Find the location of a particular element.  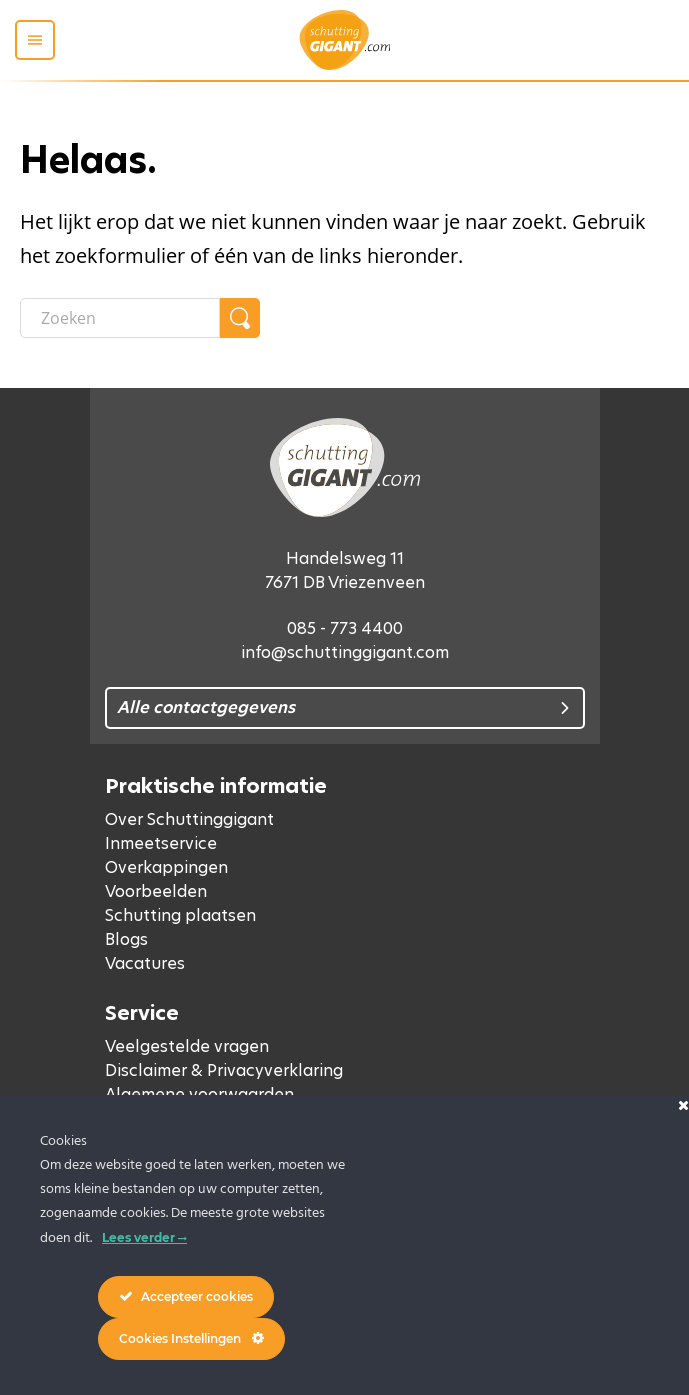

Alle contactgegevens is located at coordinates (206, 707).